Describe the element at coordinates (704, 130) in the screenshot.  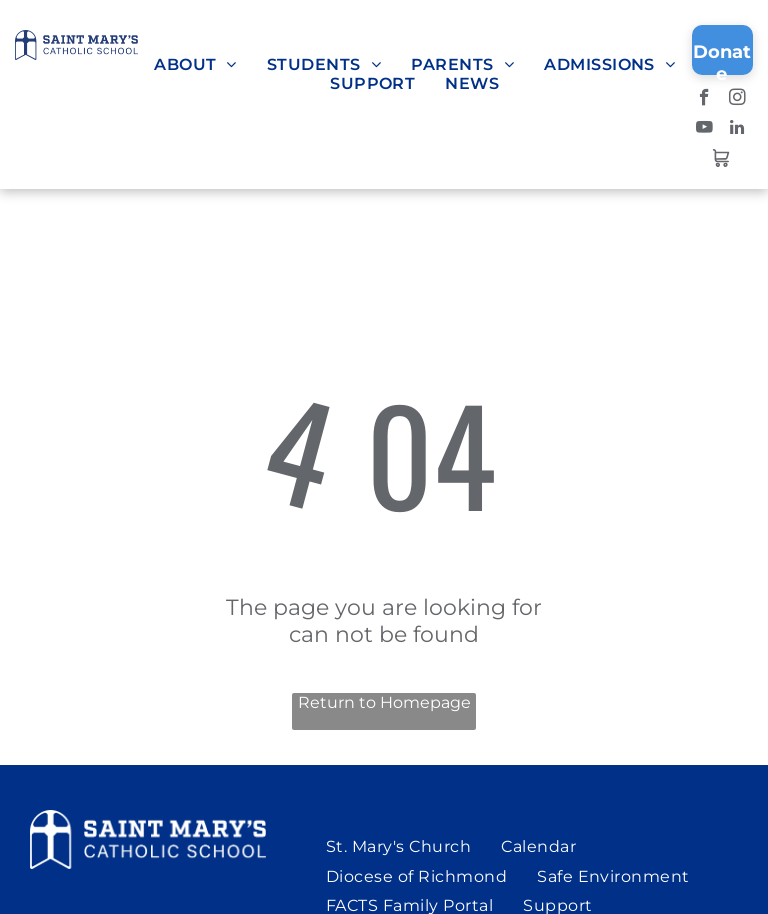
I see `[youtube]` at that location.